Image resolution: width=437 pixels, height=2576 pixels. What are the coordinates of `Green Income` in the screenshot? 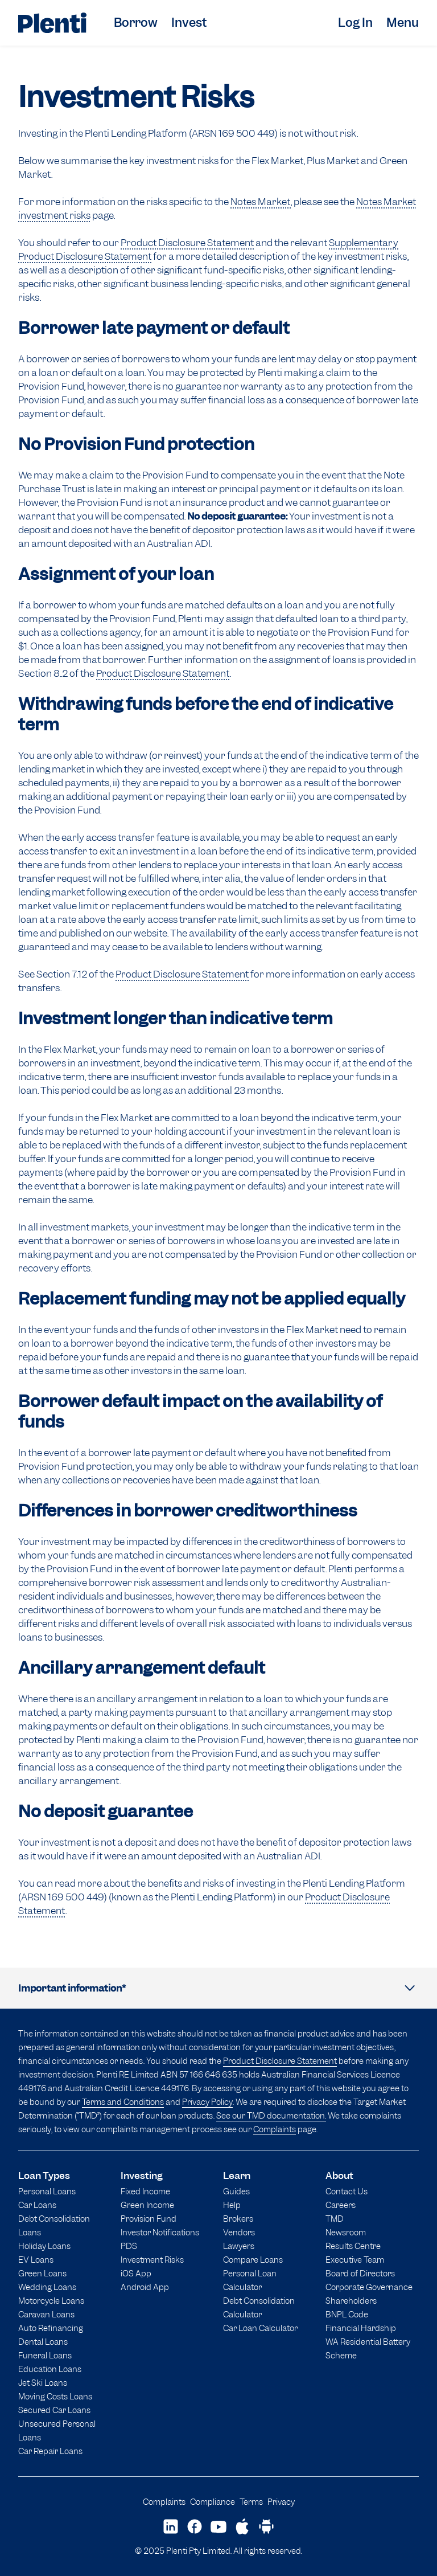 It's located at (147, 2204).